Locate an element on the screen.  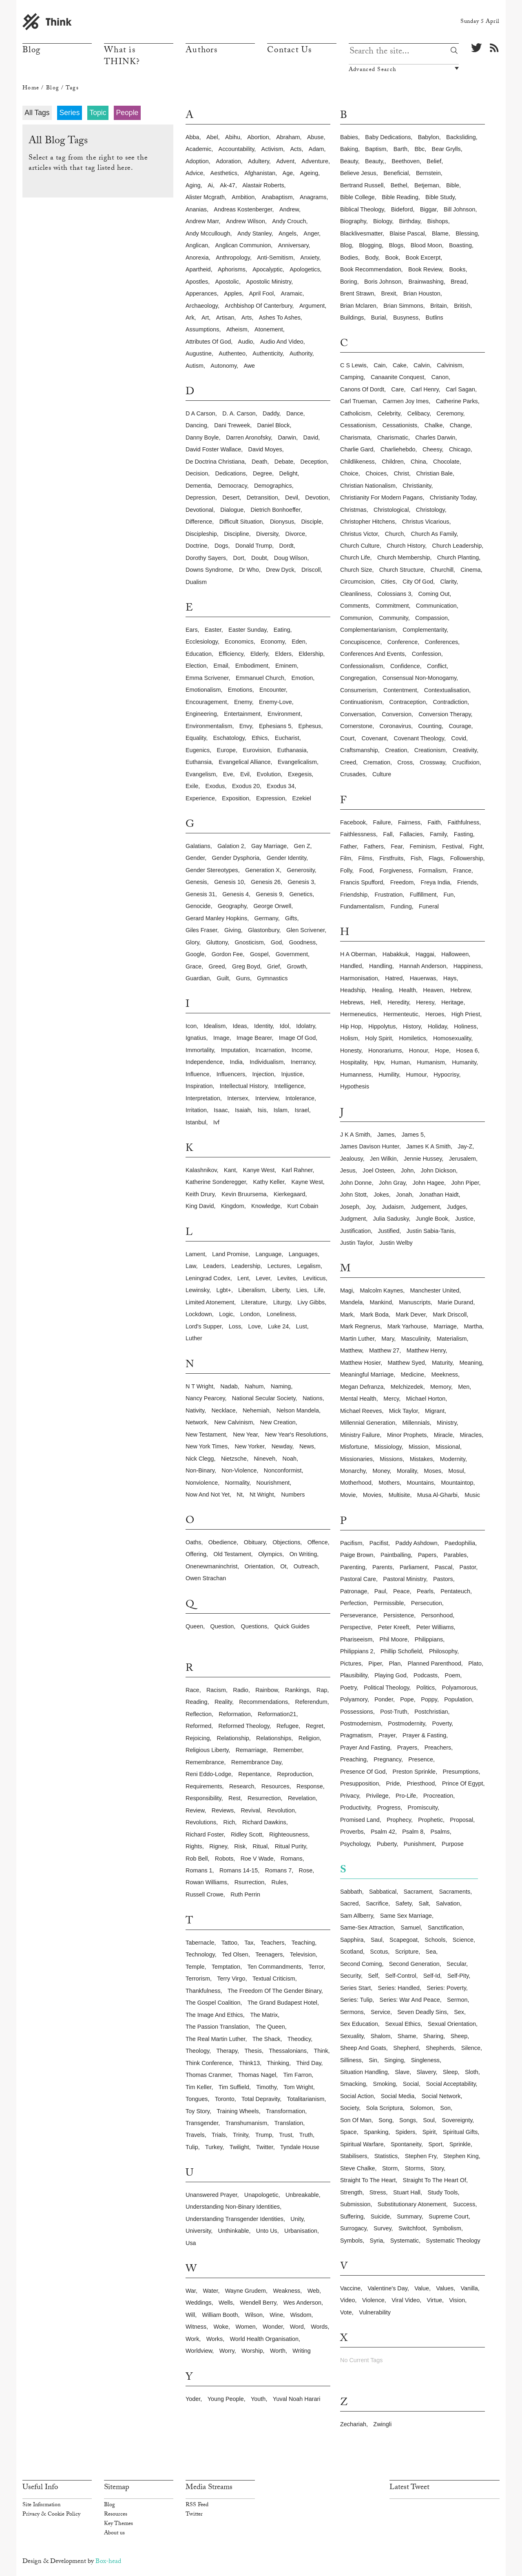
giving is located at coordinates (232, 930).